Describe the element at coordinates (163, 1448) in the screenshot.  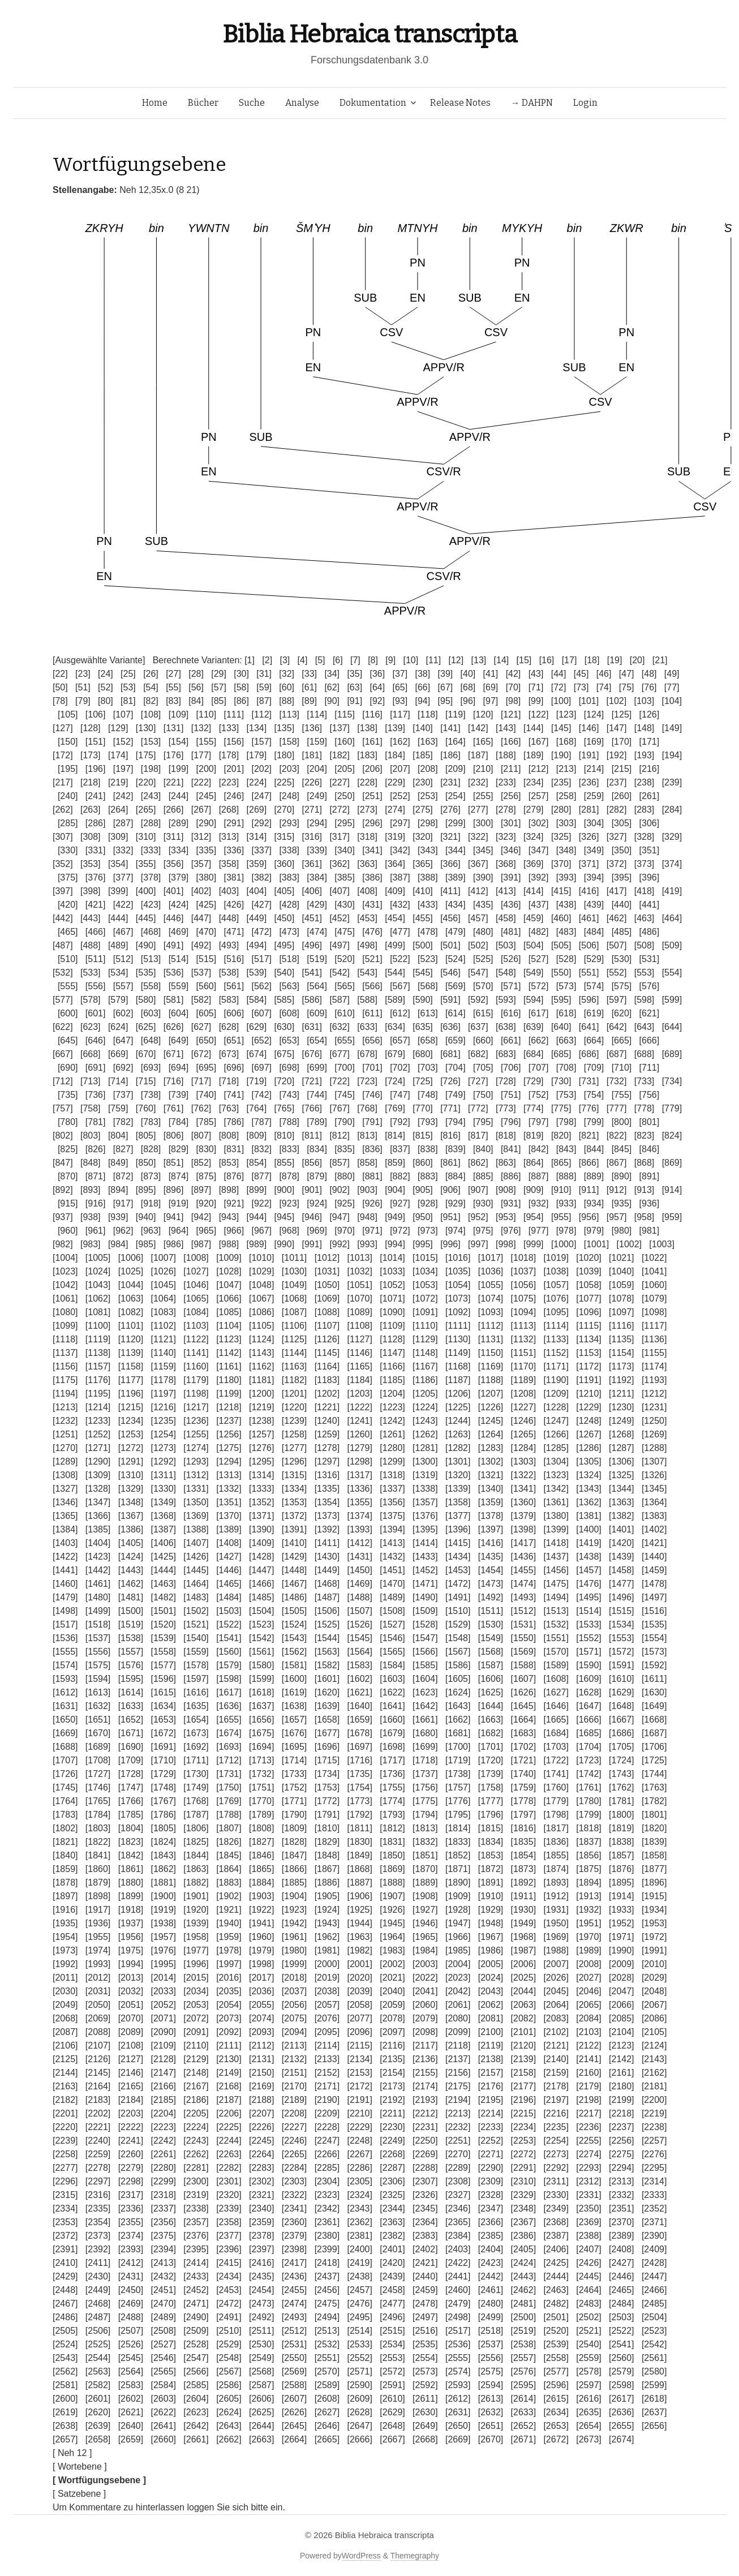
I see `[1273]` at that location.